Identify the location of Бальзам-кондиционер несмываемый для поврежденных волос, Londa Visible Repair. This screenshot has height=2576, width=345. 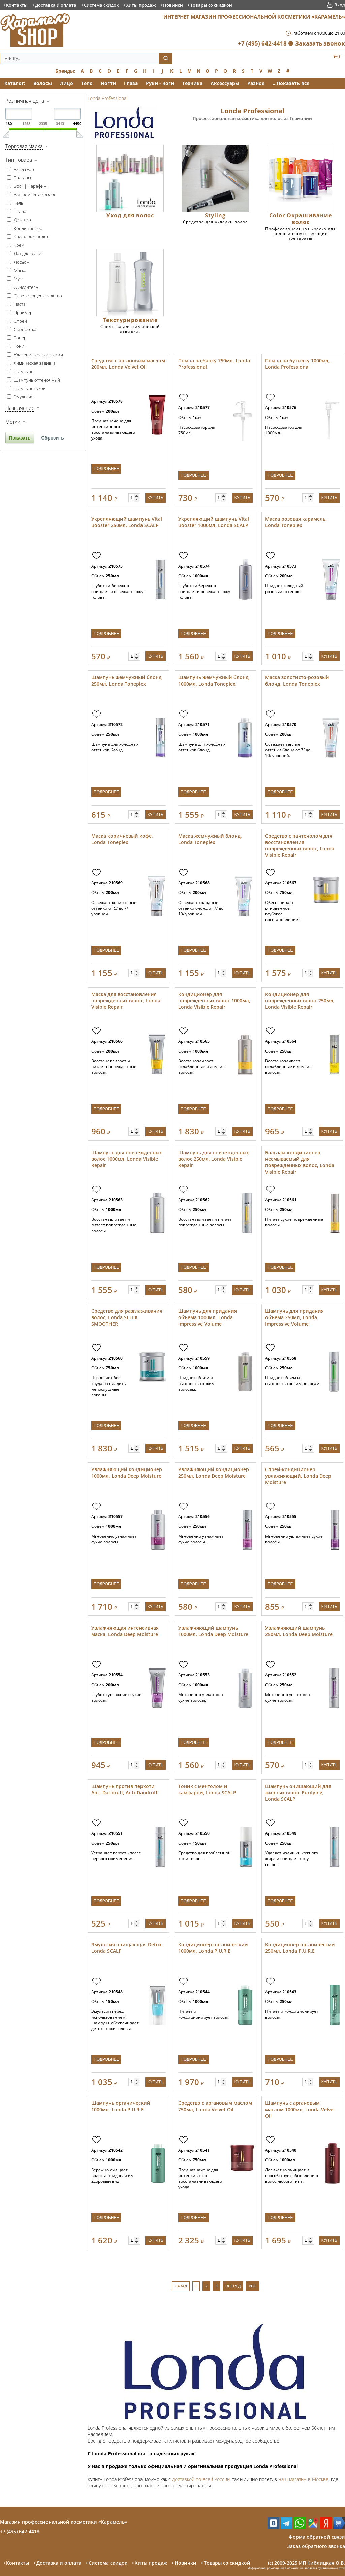
(299, 1162).